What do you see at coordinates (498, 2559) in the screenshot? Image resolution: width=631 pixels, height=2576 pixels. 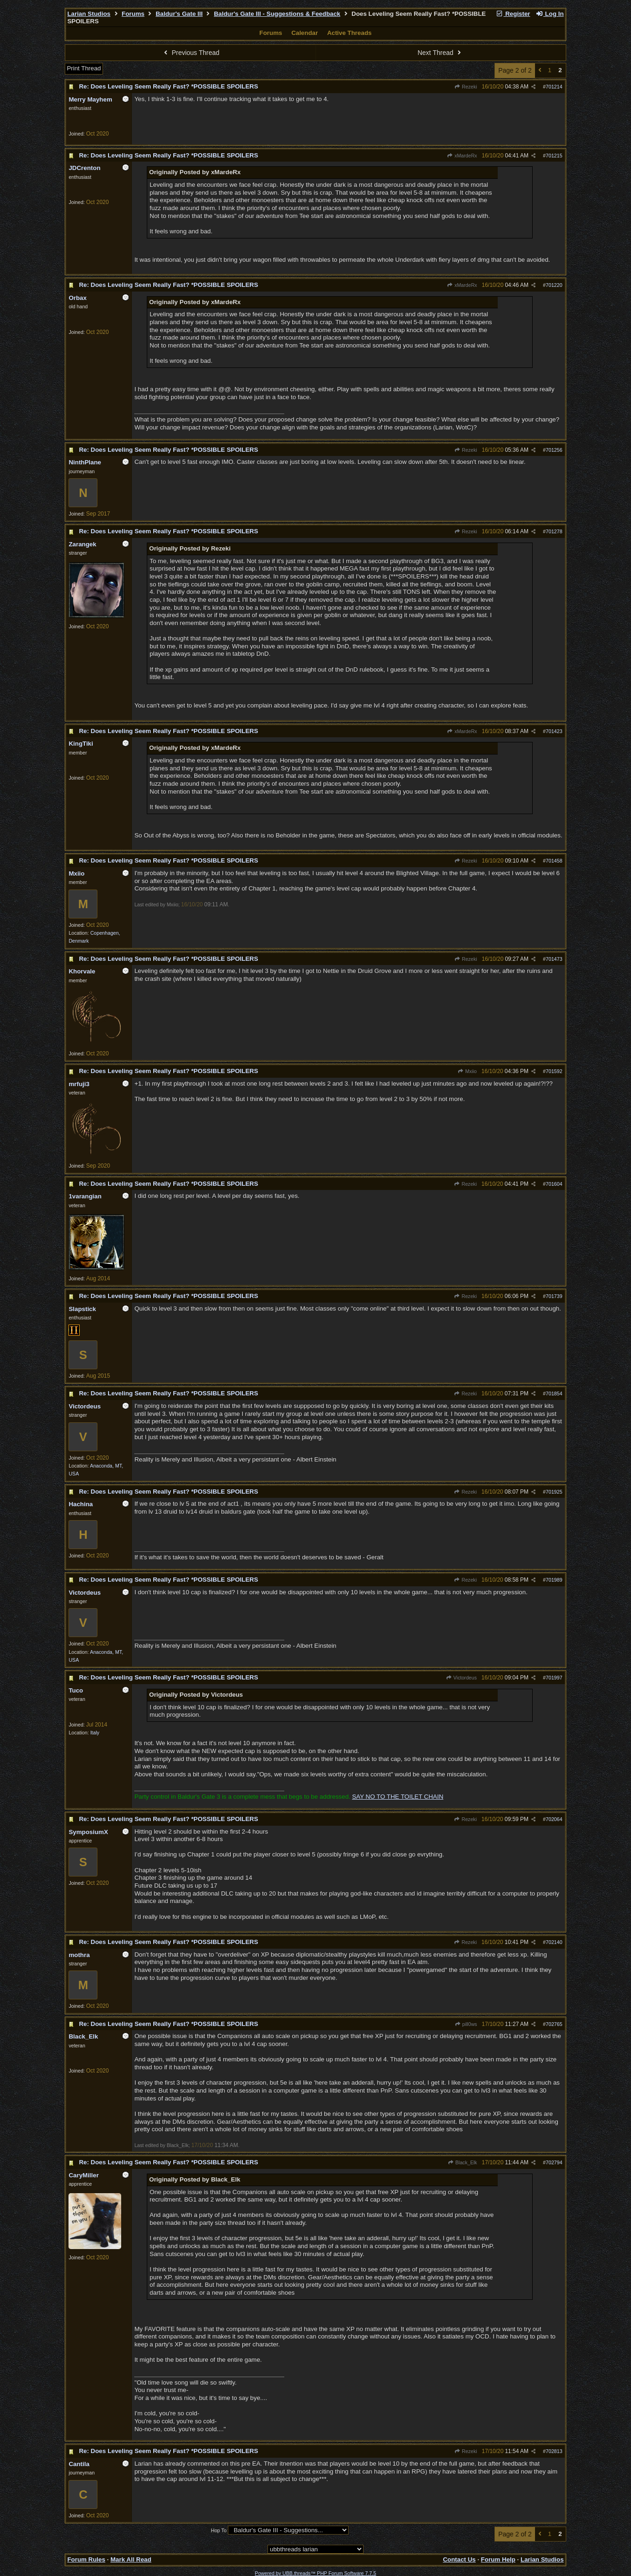 I see `Forum Help` at bounding box center [498, 2559].